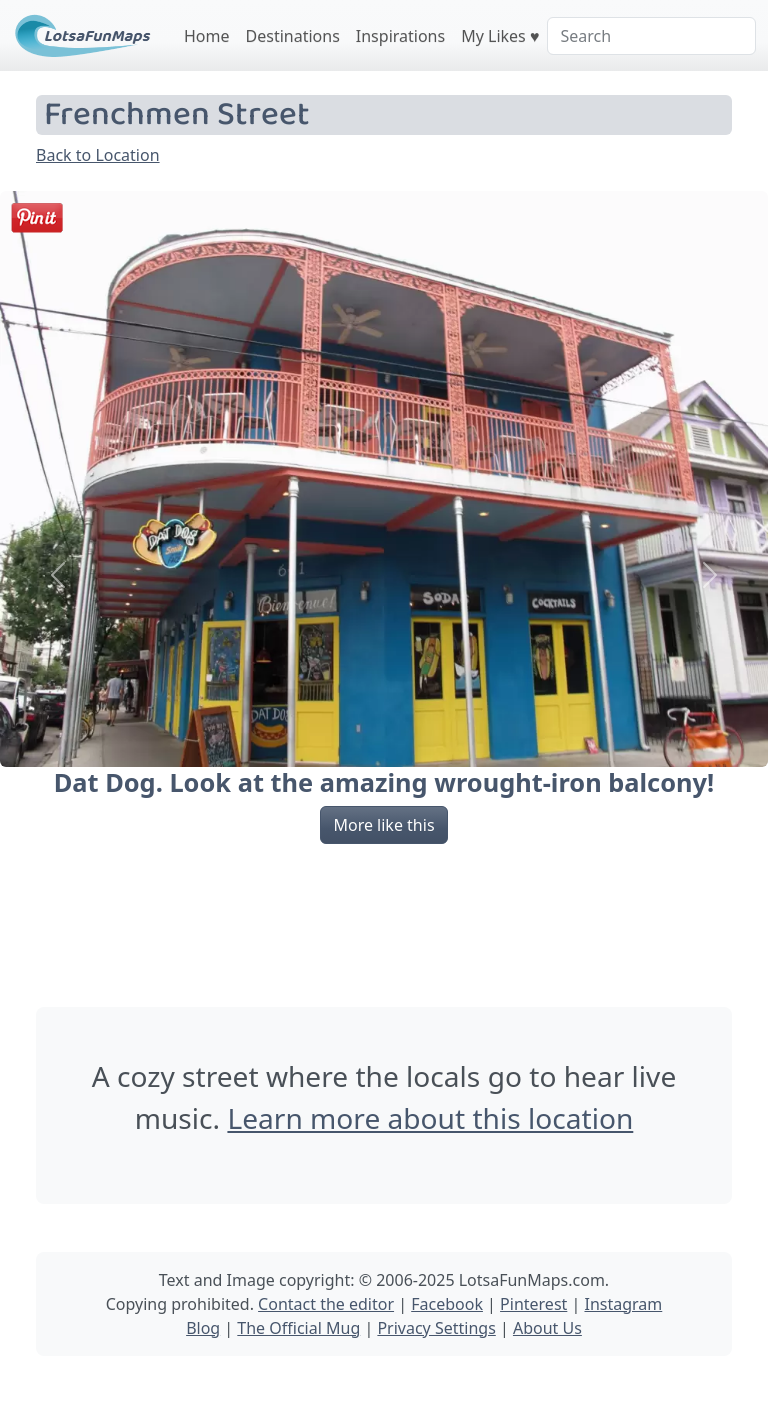 The height and width of the screenshot is (1404, 768). Describe the element at coordinates (298, 1328) in the screenshot. I see `The Official Mug` at that location.